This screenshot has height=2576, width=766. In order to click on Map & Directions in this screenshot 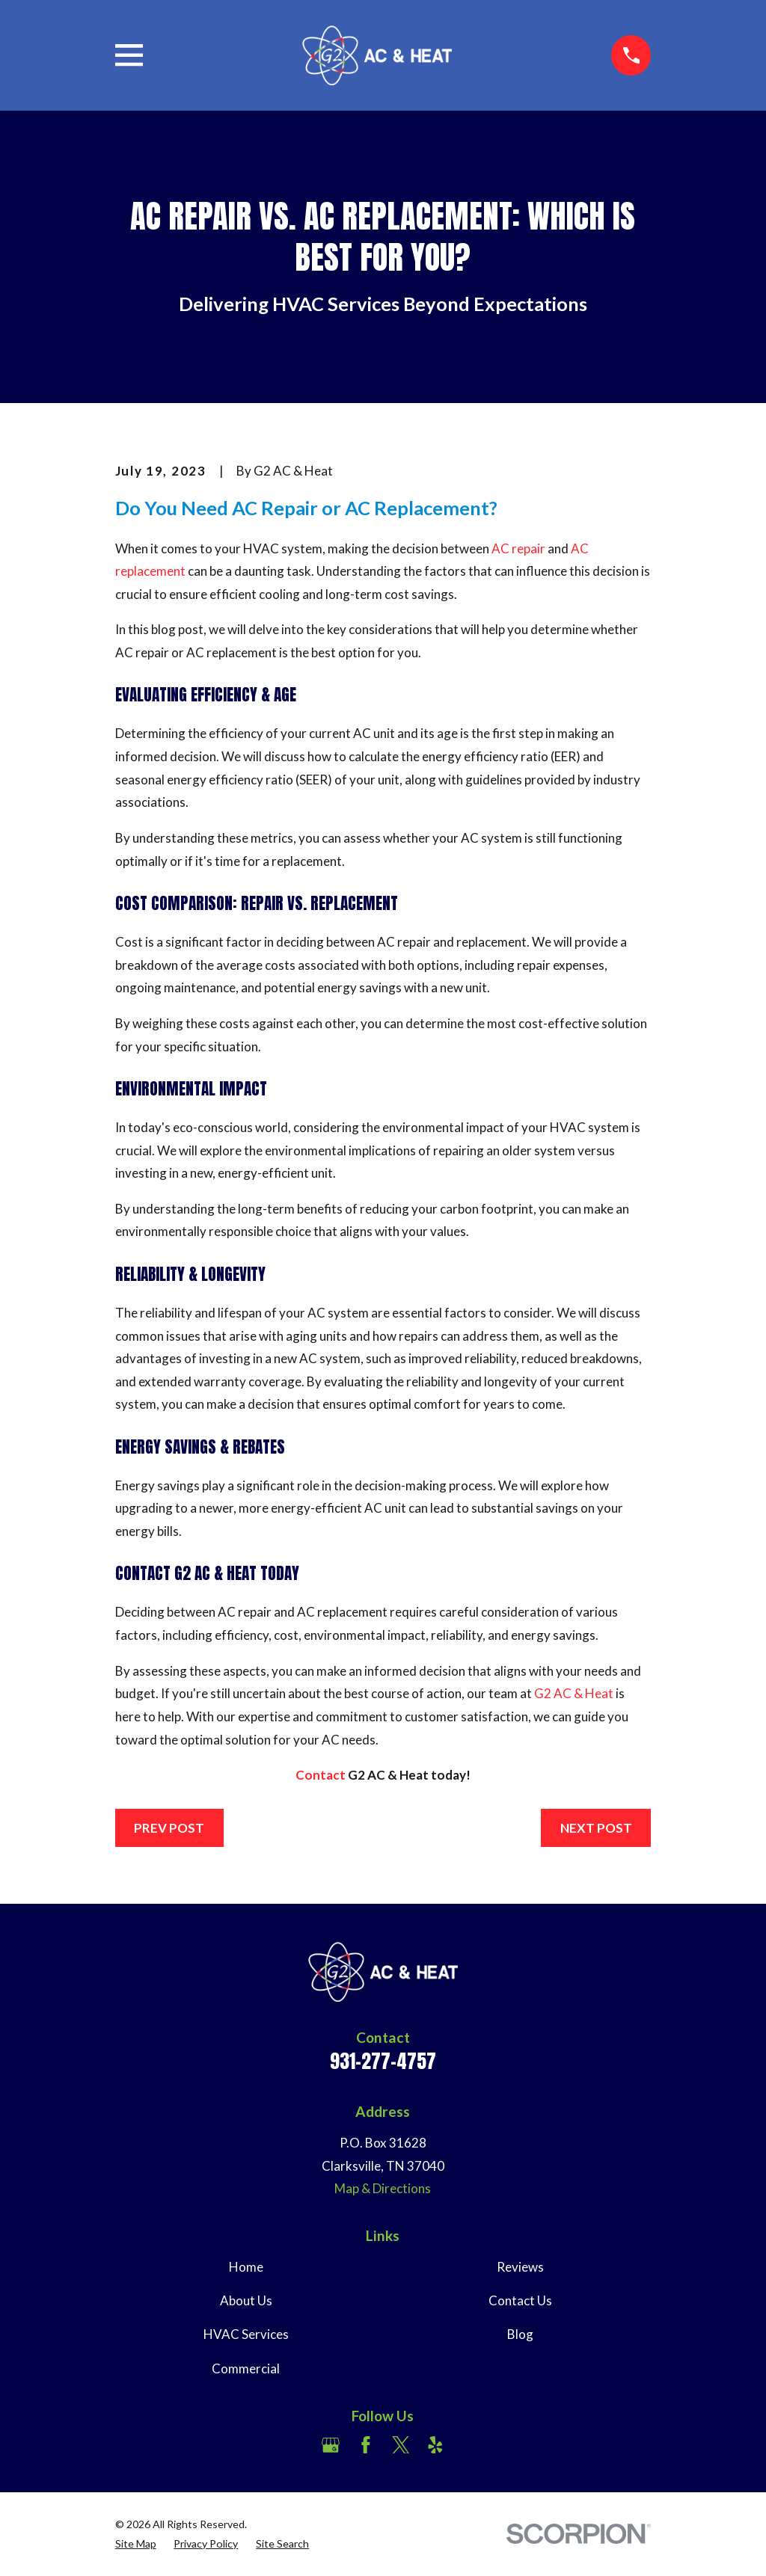, I will do `click(382, 2188)`.